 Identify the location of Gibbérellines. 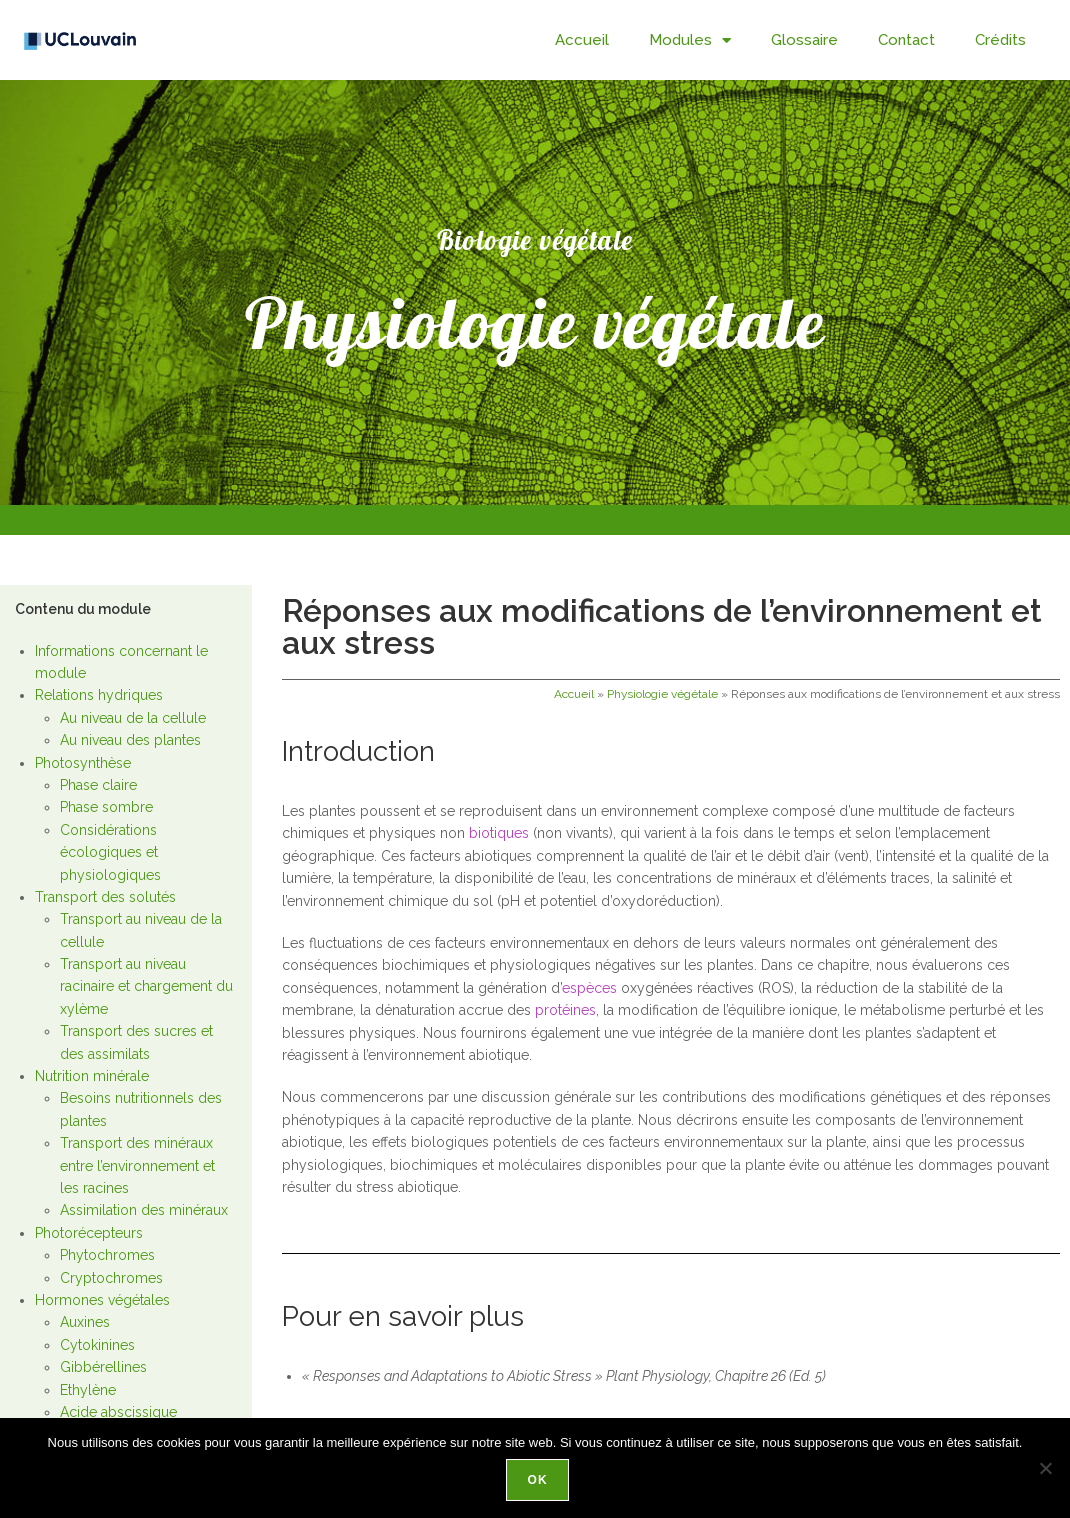
(103, 1367).